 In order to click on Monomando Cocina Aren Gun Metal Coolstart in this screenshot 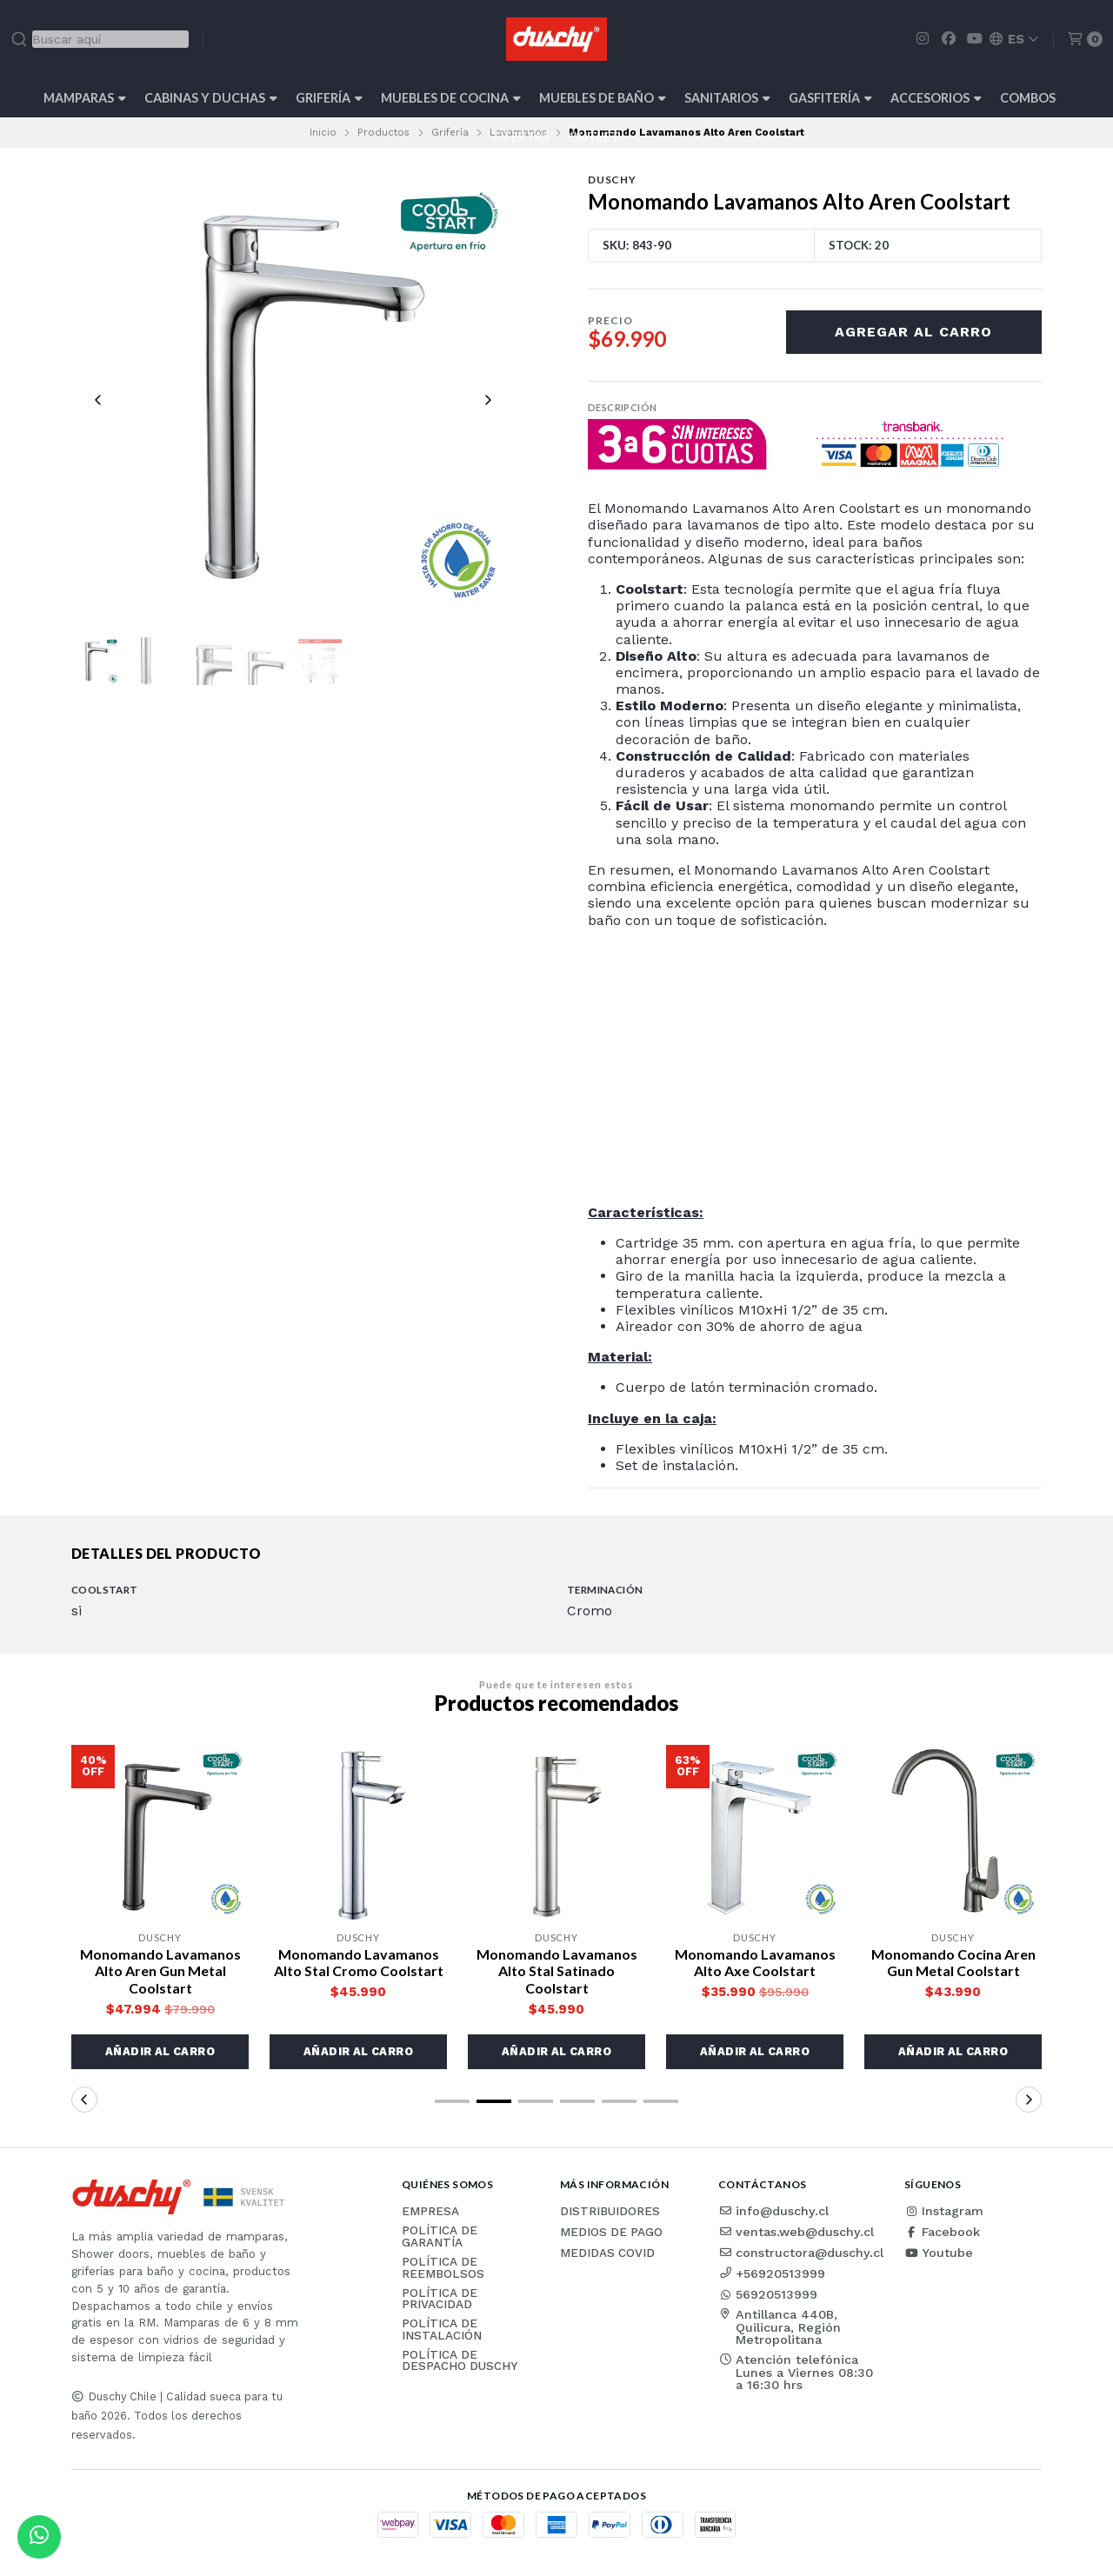, I will do `click(953, 1962)`.